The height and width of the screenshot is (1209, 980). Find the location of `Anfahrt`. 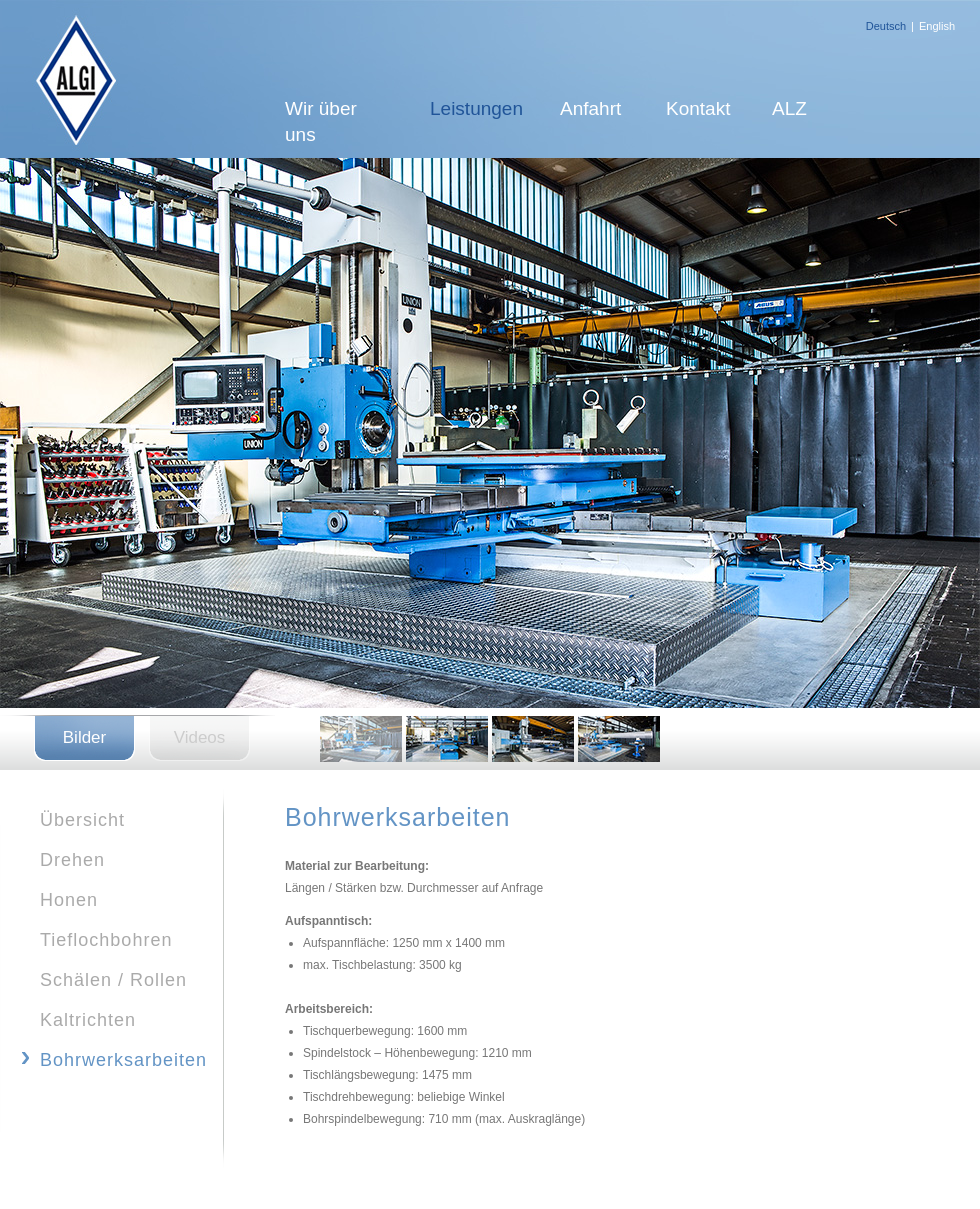

Anfahrt is located at coordinates (590, 108).